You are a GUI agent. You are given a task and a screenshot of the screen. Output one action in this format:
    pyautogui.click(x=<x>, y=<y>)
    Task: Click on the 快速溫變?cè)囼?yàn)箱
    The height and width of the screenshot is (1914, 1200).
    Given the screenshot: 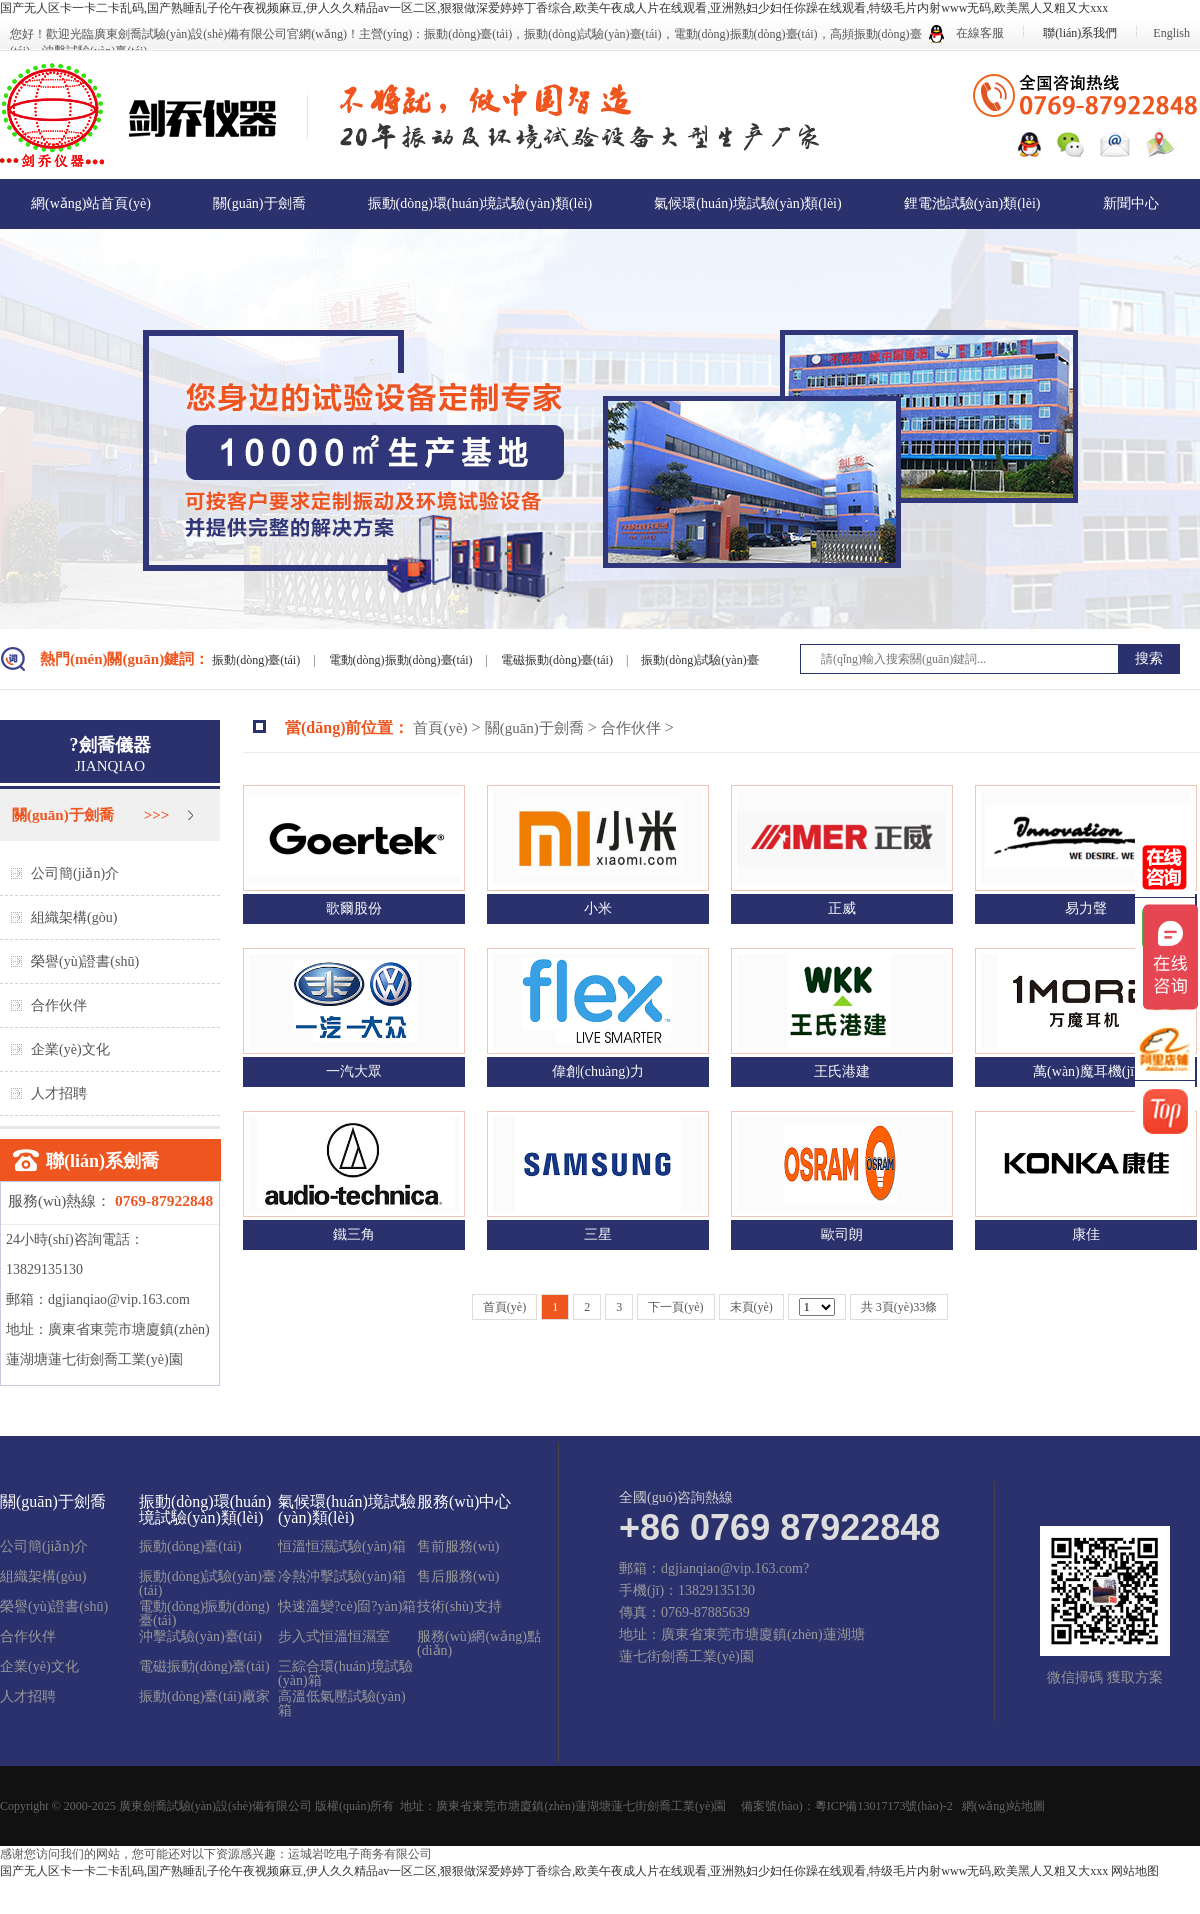 What is the action you would take?
    pyautogui.click(x=347, y=1607)
    